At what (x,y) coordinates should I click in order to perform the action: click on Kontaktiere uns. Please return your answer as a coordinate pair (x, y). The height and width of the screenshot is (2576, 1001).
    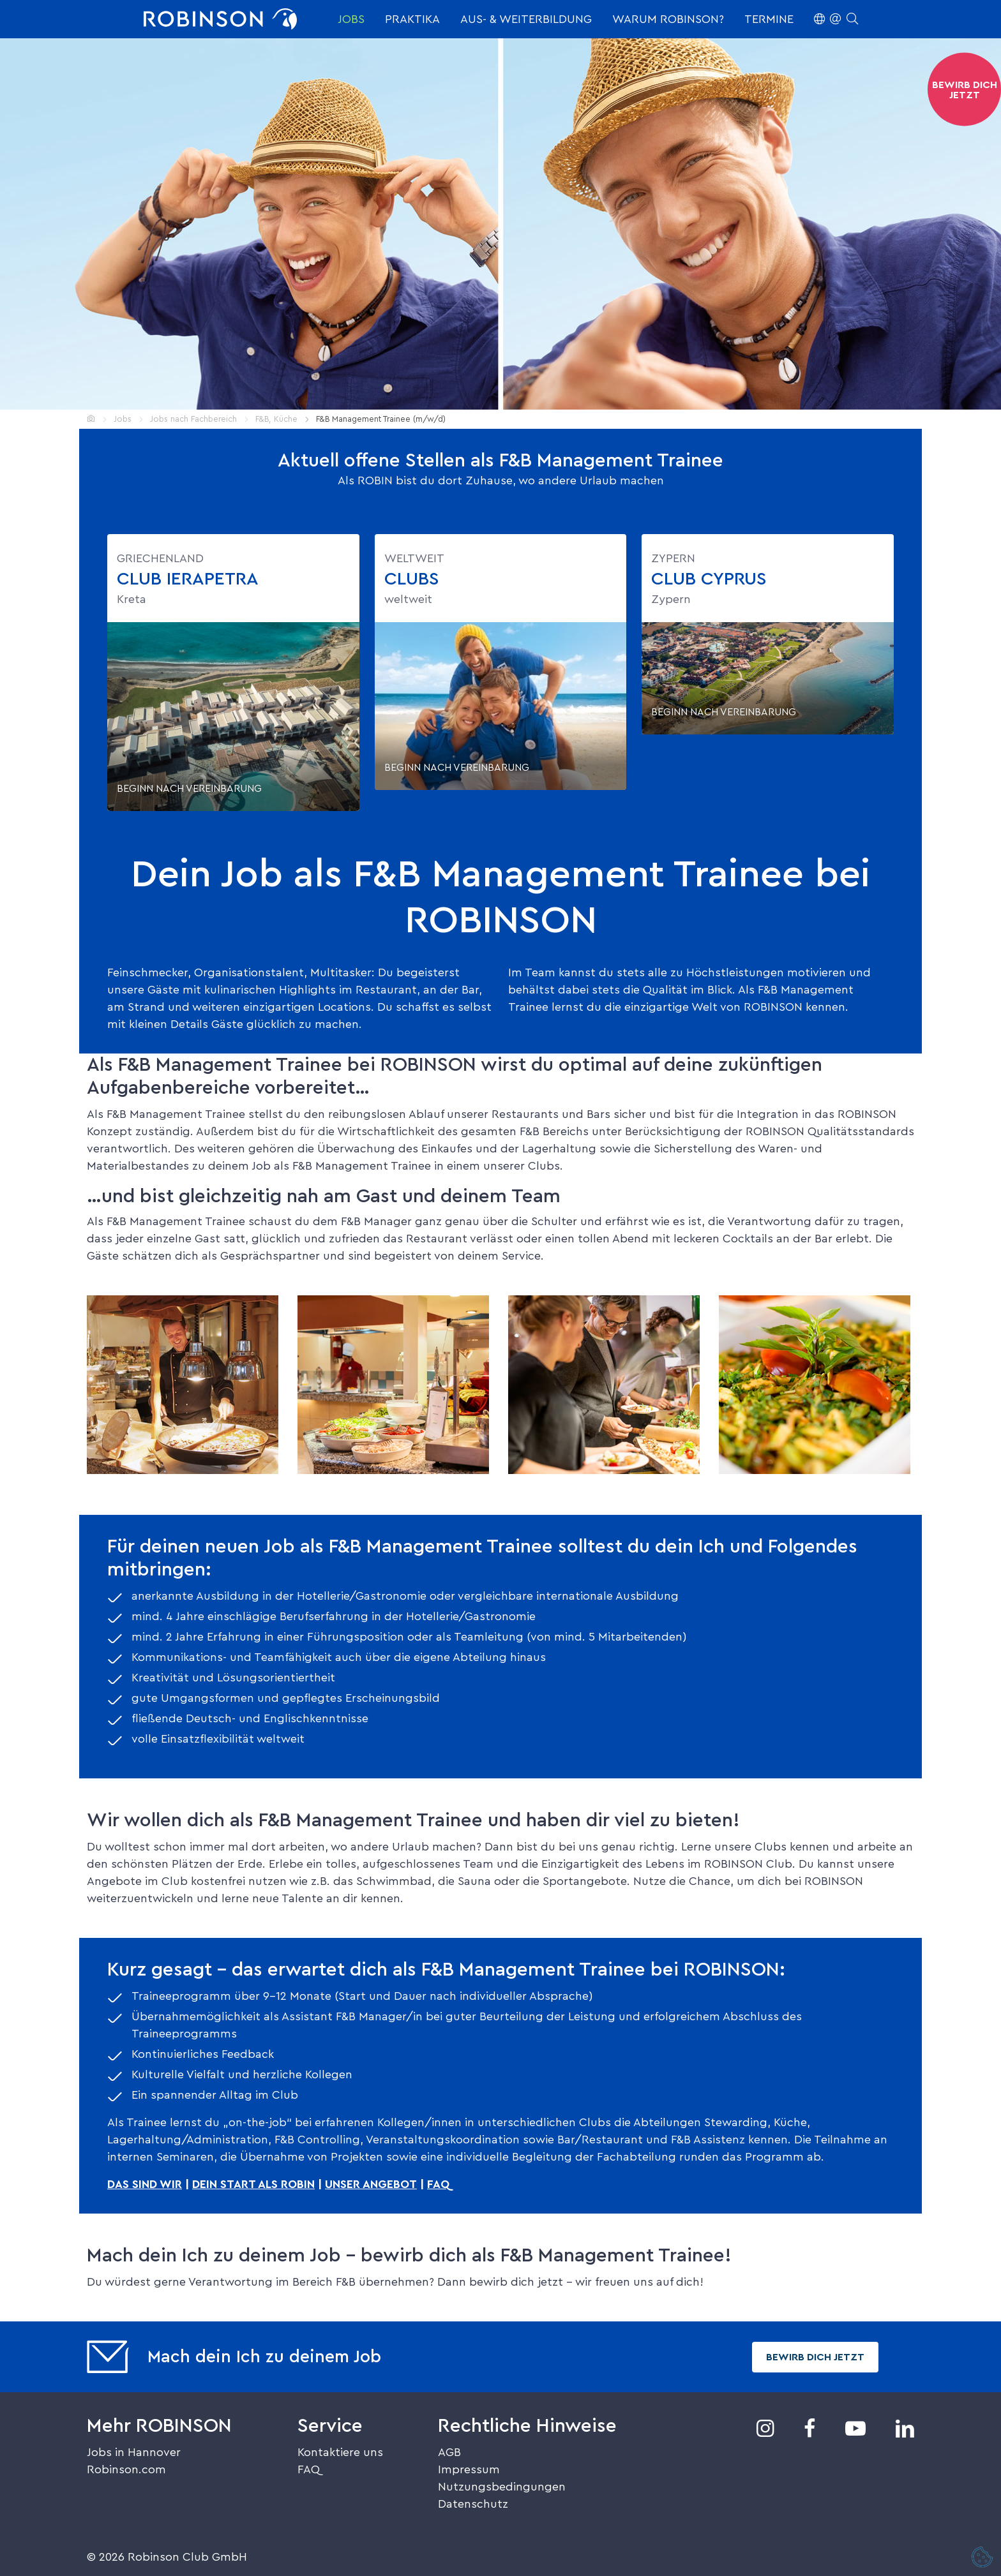
    Looking at the image, I should click on (340, 2452).